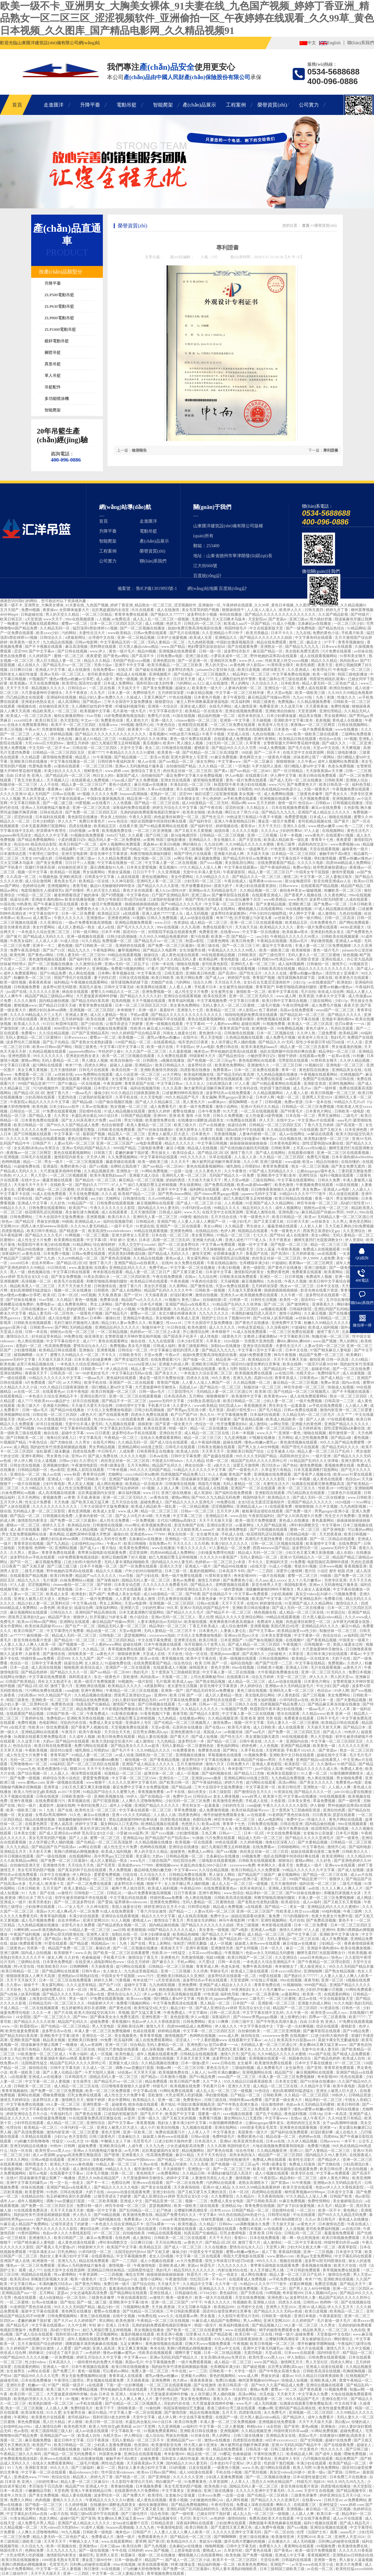 The width and height of the screenshot is (374, 2576). Describe the element at coordinates (79, 950) in the screenshot. I see `精品九九久久` at that location.